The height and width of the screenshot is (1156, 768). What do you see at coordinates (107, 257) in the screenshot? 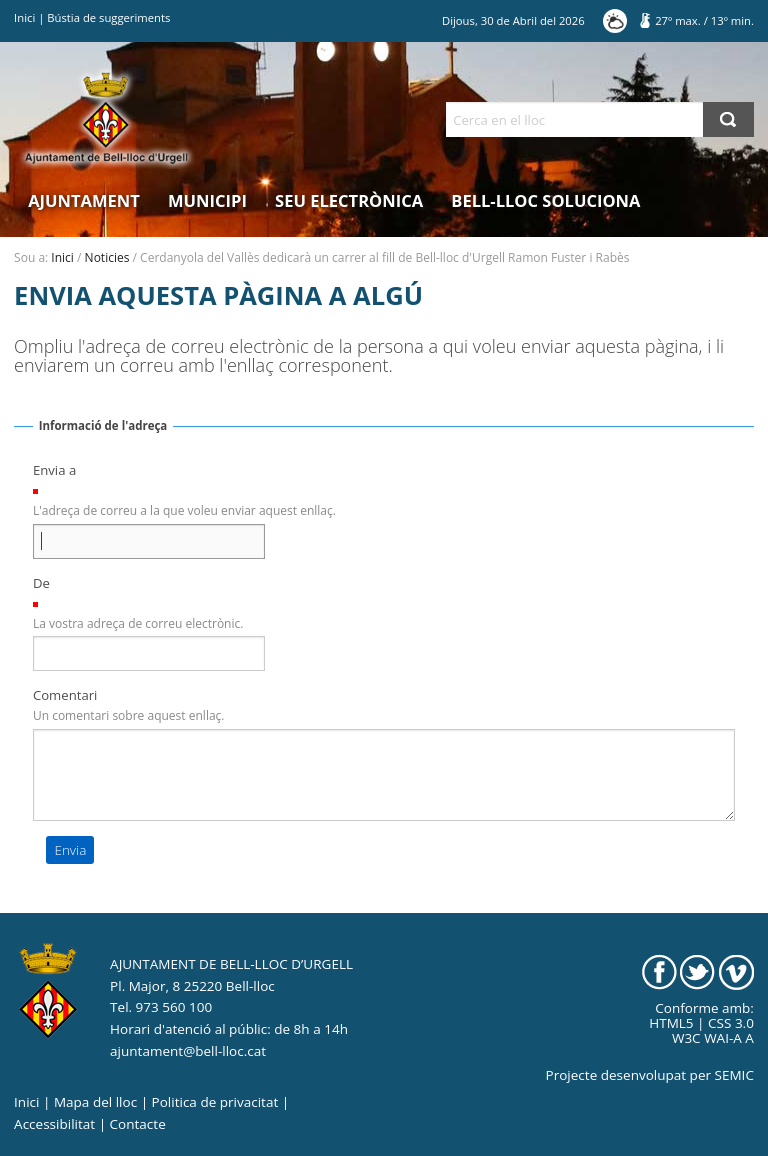
I see `Noticies` at bounding box center [107, 257].